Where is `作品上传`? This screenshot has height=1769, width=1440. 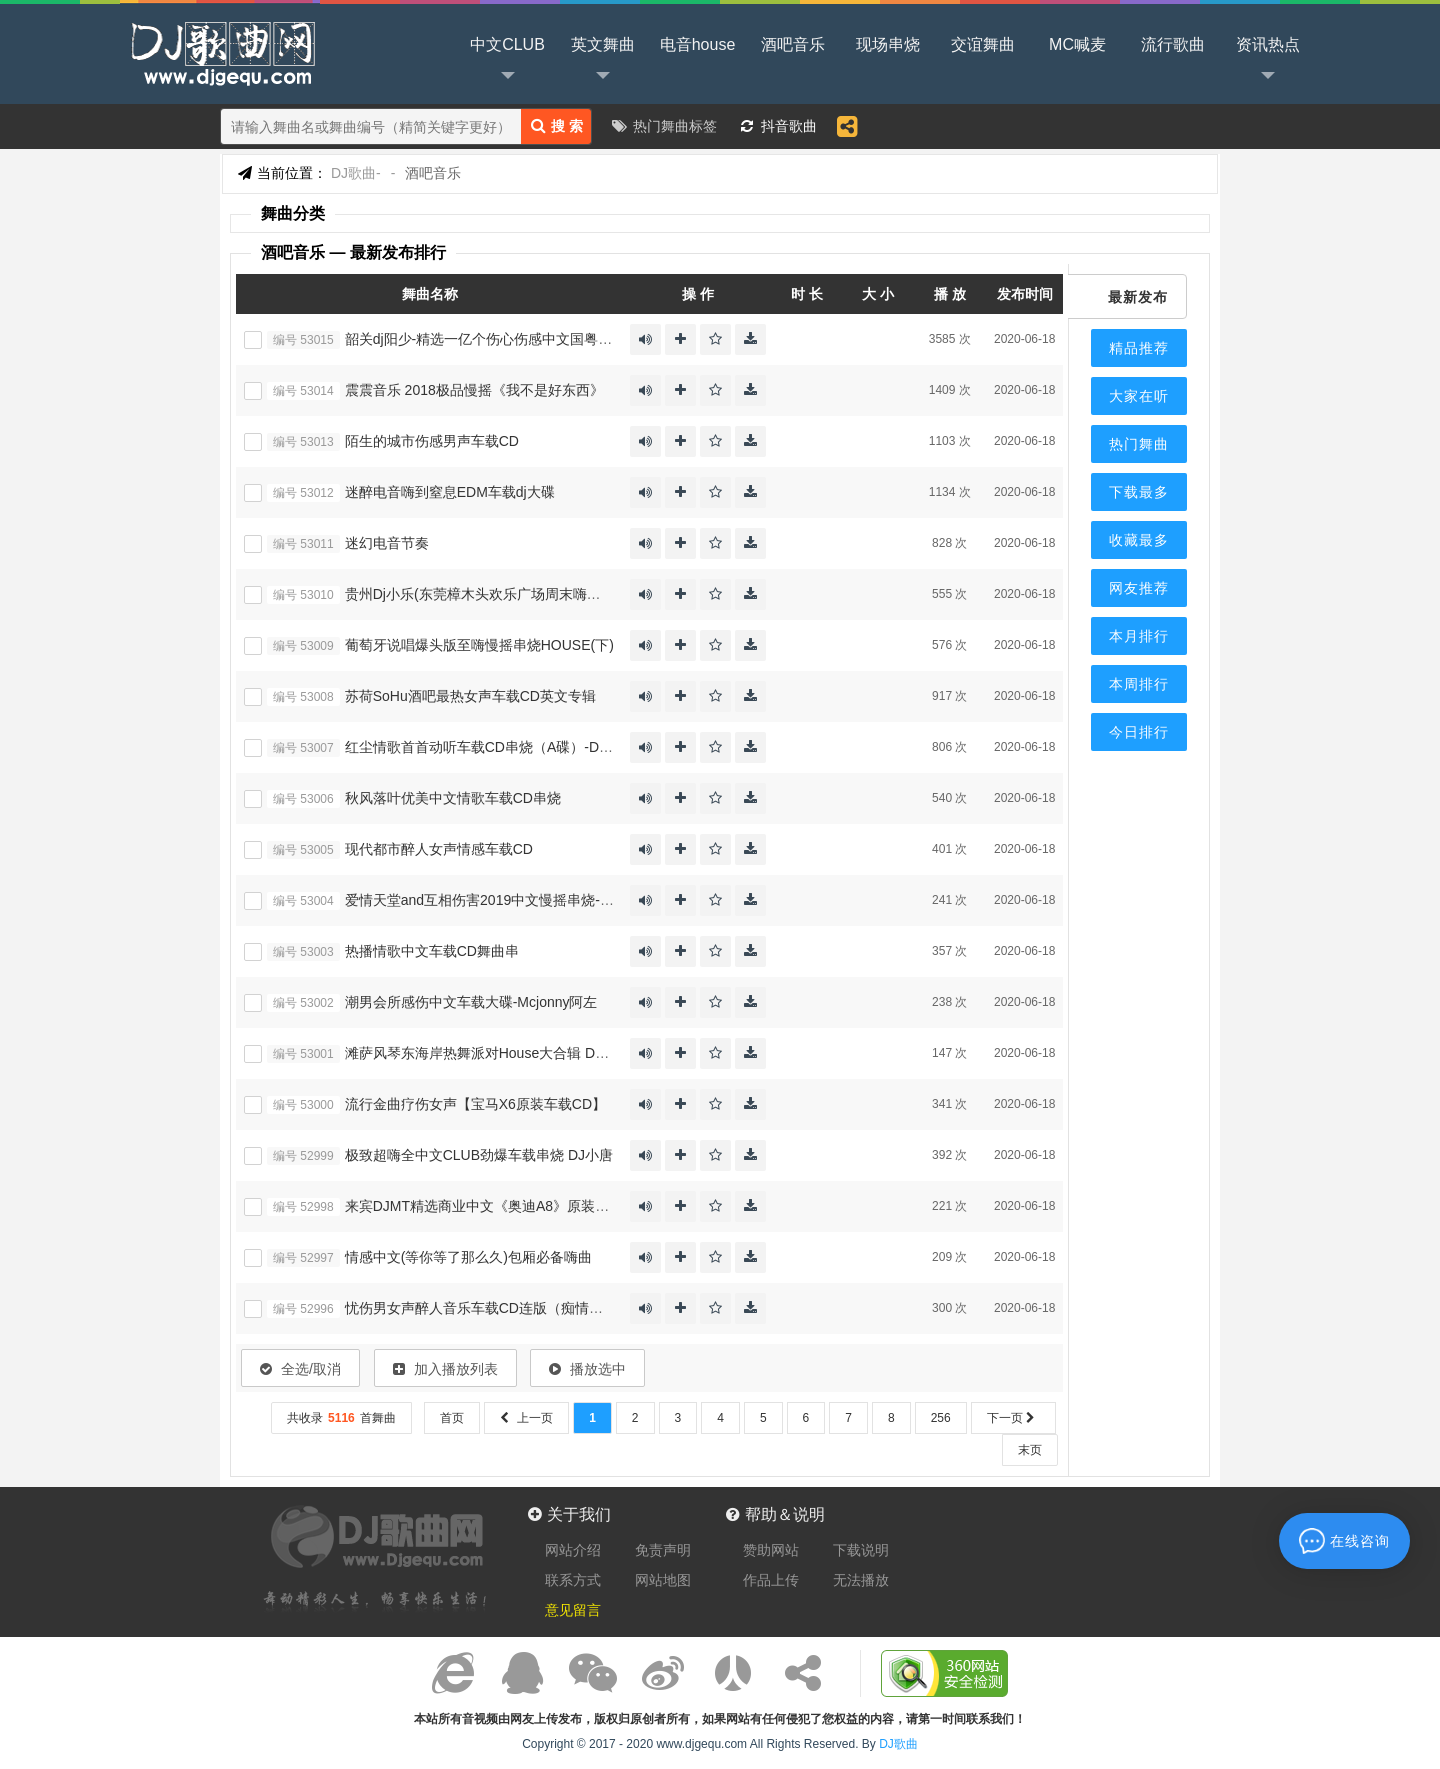
作品上传 is located at coordinates (771, 1580).